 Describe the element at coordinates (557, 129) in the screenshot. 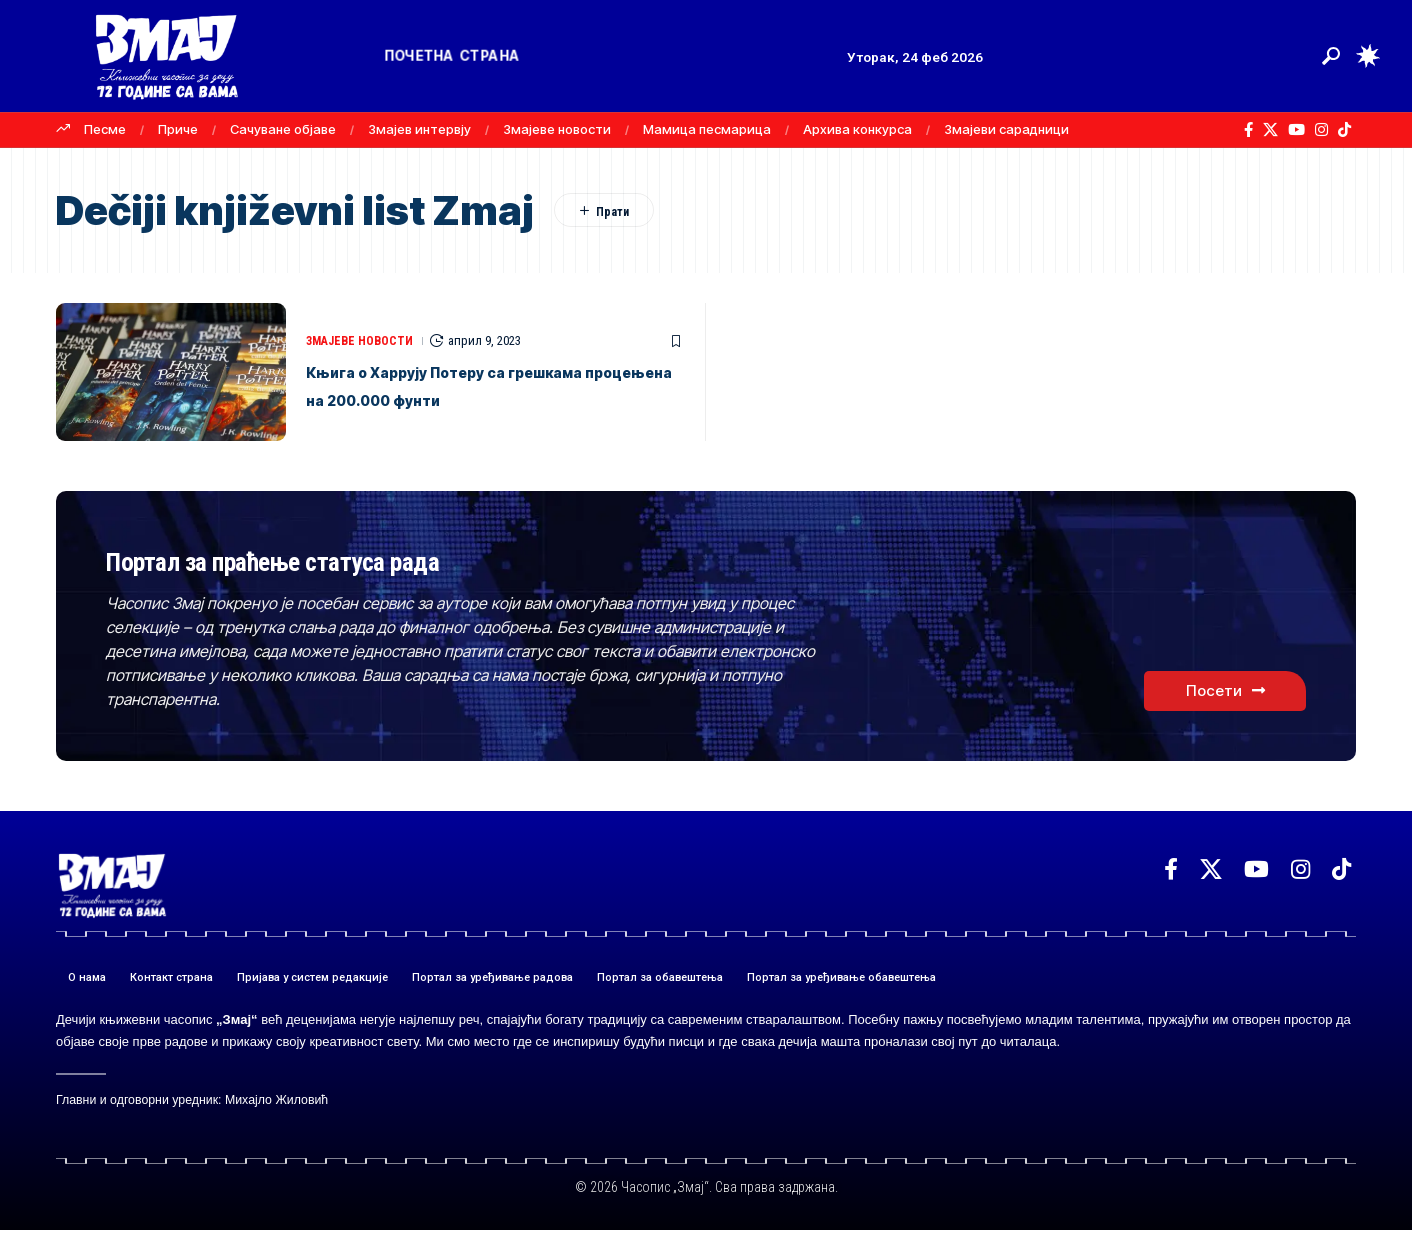

I see `Змајеве новости` at that location.